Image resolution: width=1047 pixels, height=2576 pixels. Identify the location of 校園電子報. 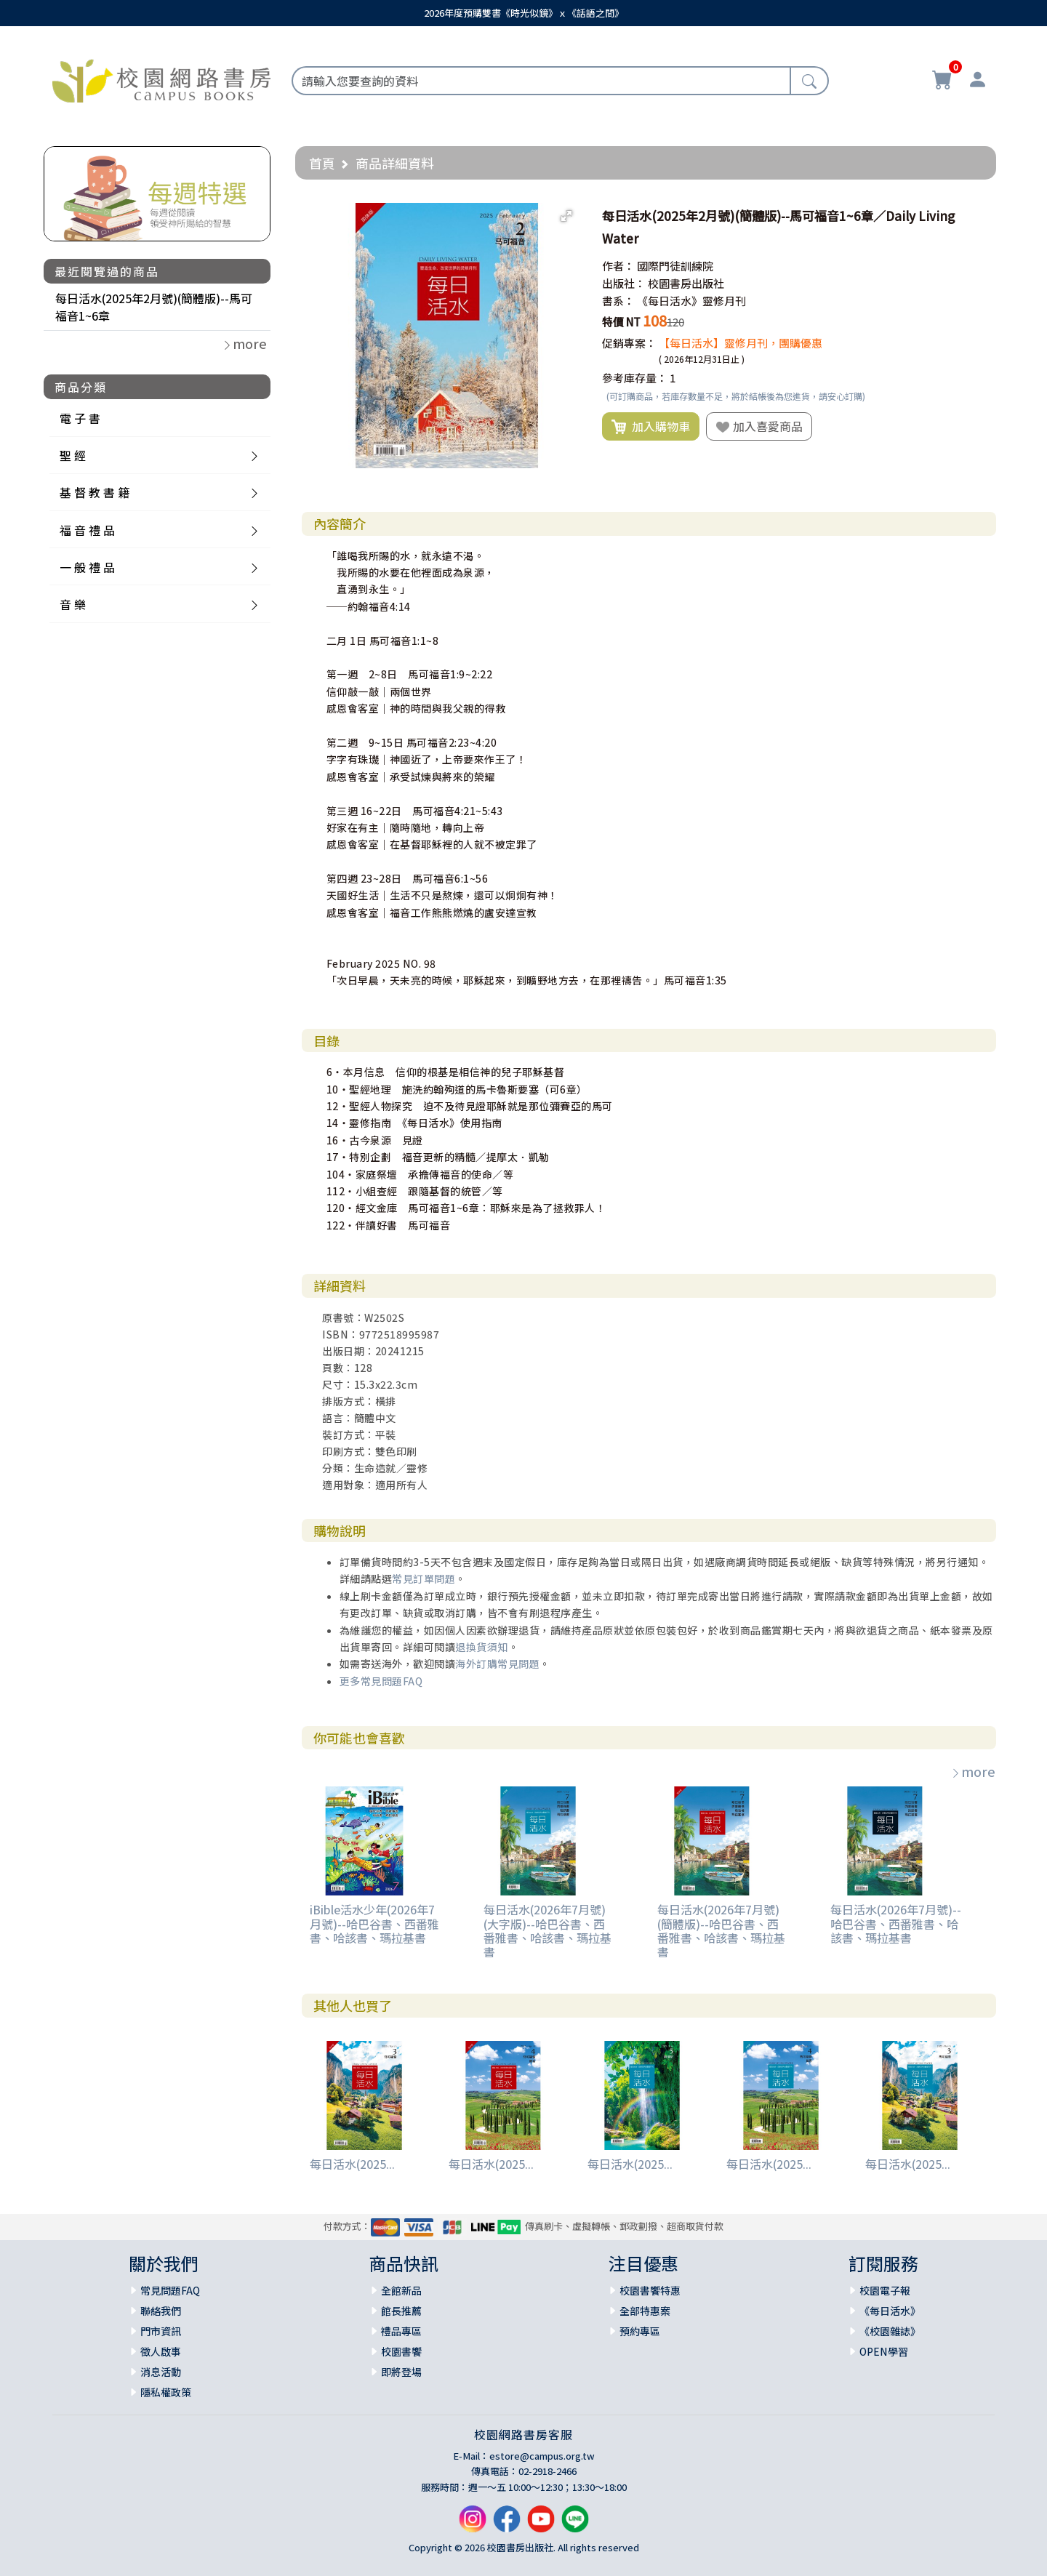
(884, 2290).